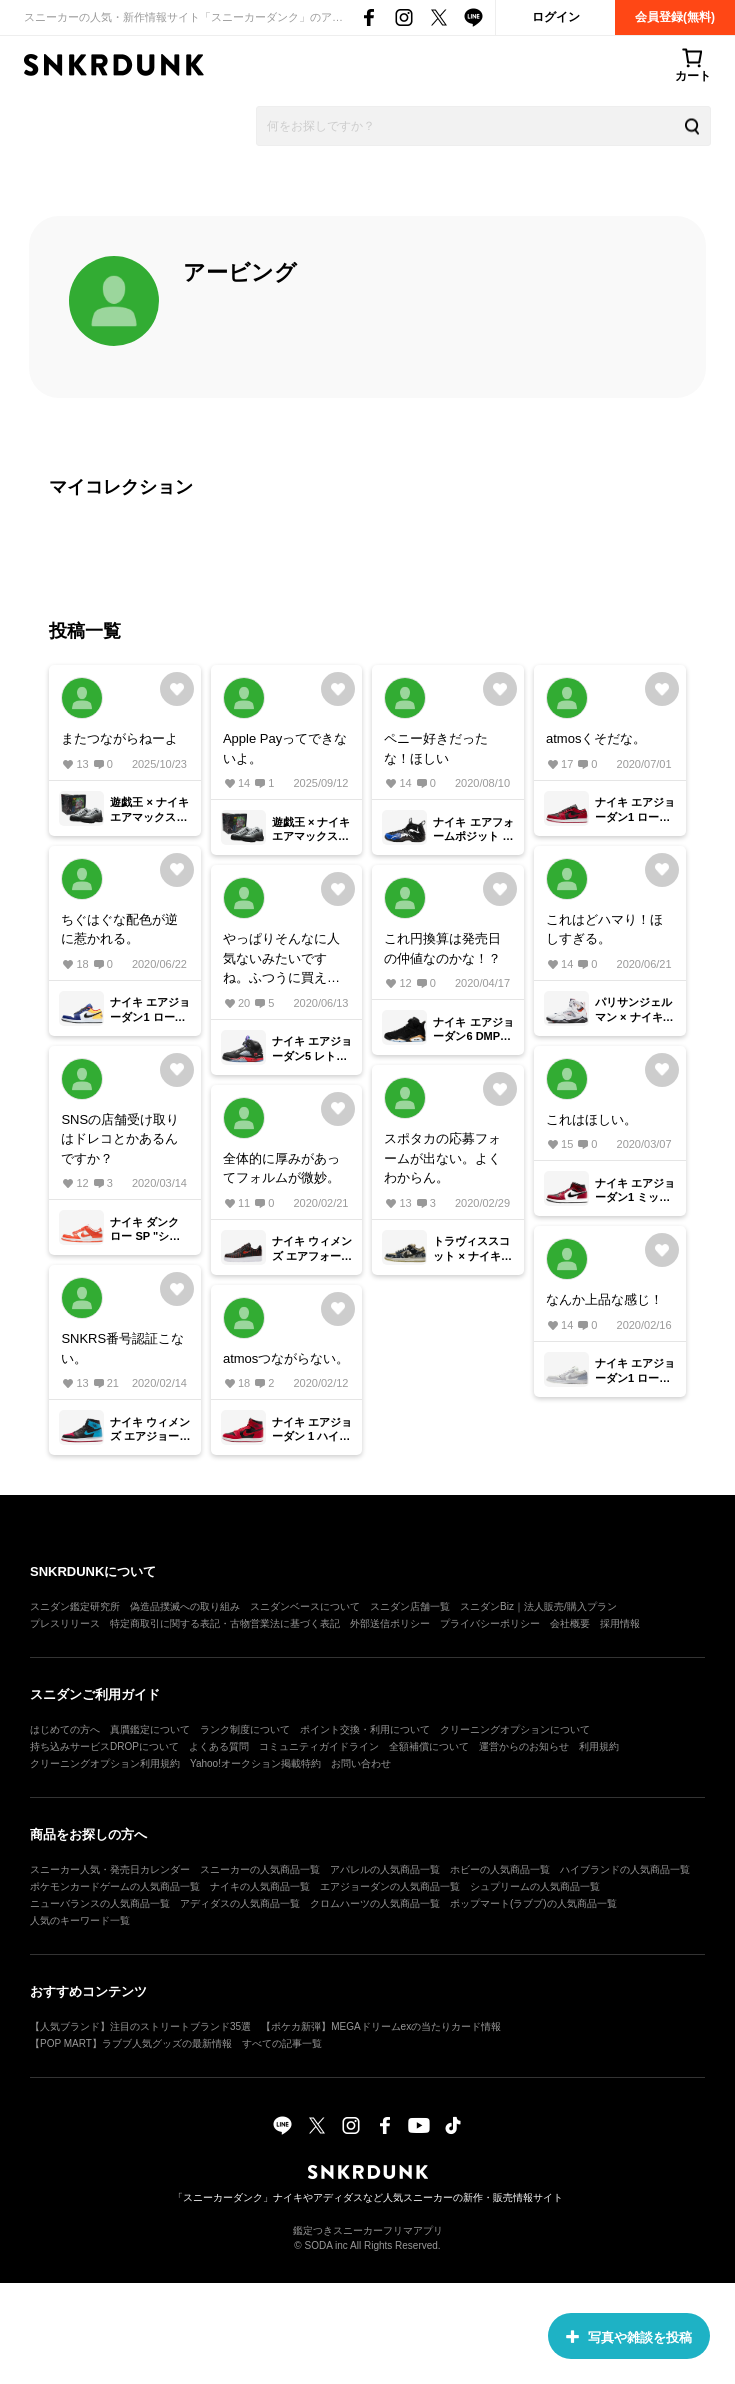 This screenshot has height=2384, width=735. What do you see at coordinates (625, 1869) in the screenshot?
I see `ハイブランドの人気商品一覧` at bounding box center [625, 1869].